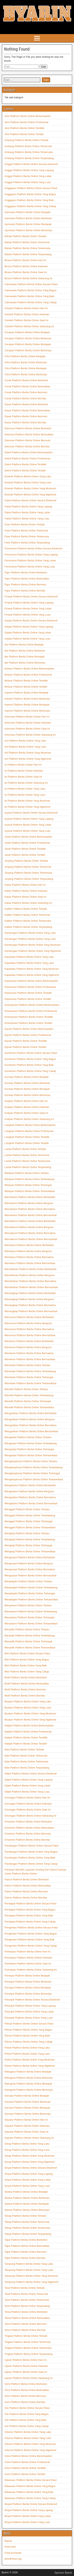  I want to click on Pikiran Platform Berita Online Yang Cakap, so click(28, 2041).